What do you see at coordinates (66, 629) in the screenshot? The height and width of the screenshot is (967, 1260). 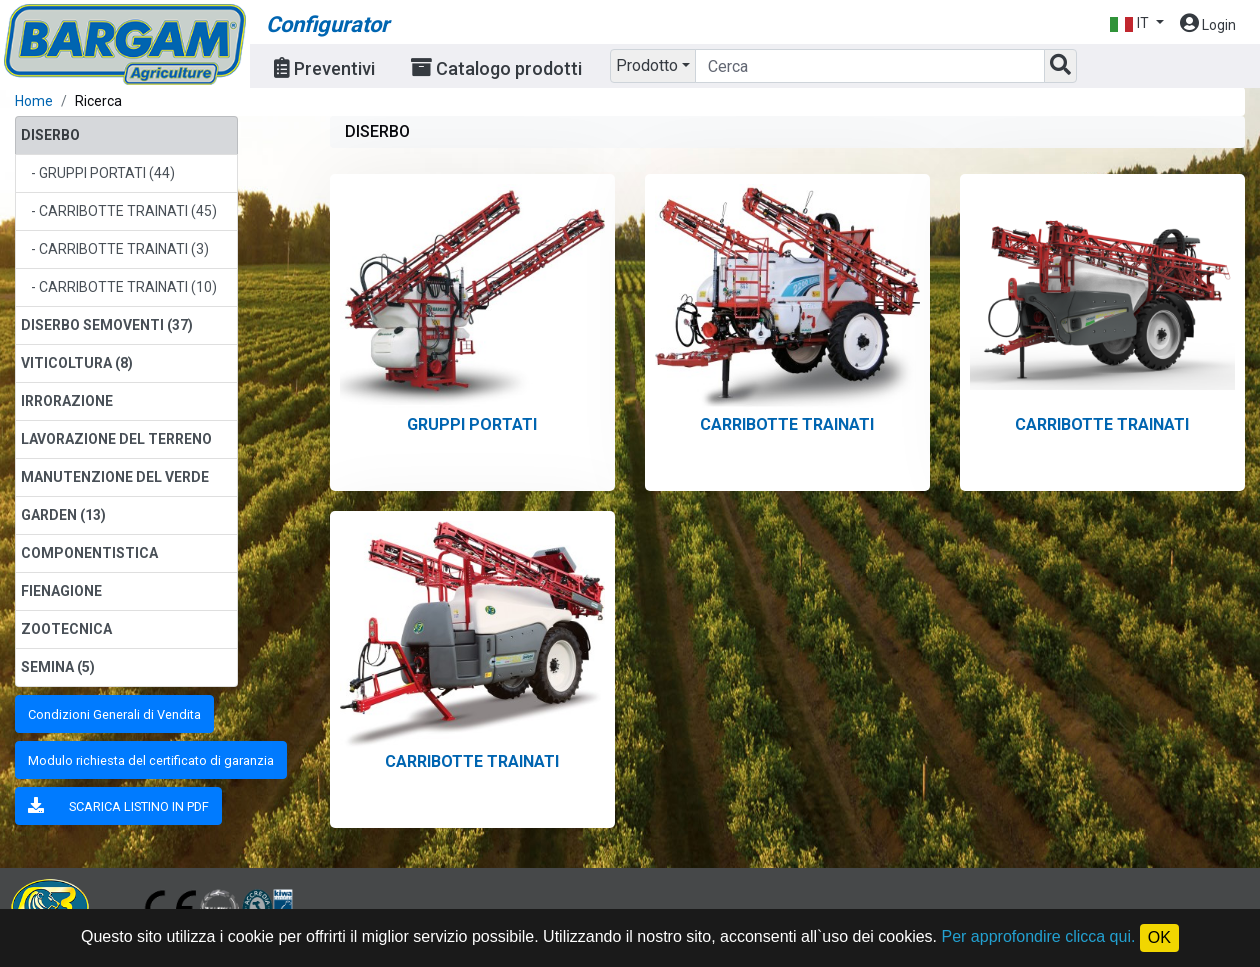 I see `ZOOTECNICA` at bounding box center [66, 629].